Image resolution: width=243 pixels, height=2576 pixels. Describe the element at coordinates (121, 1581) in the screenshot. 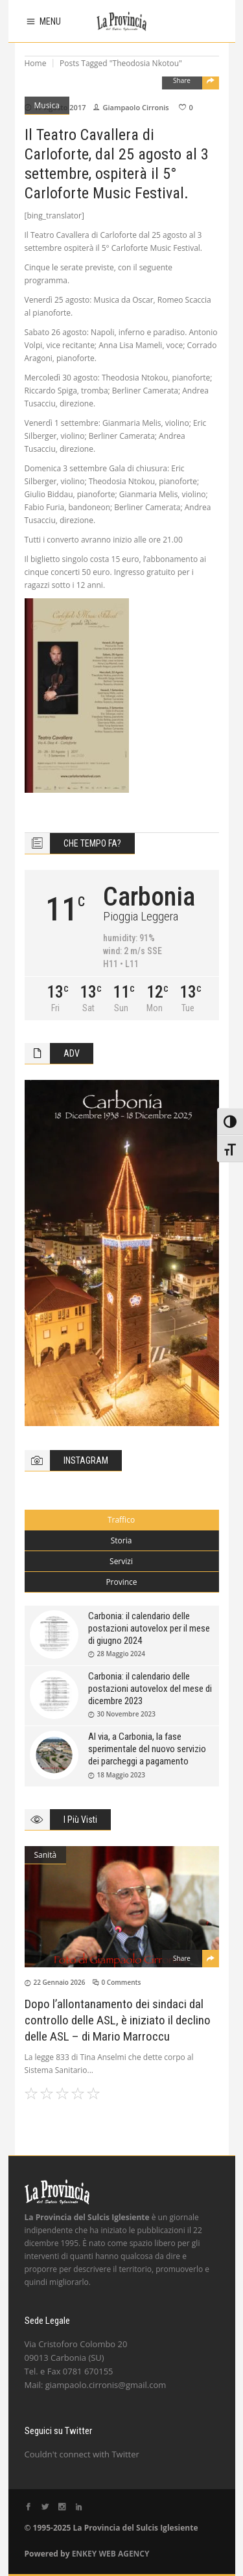

I see `Province` at that location.